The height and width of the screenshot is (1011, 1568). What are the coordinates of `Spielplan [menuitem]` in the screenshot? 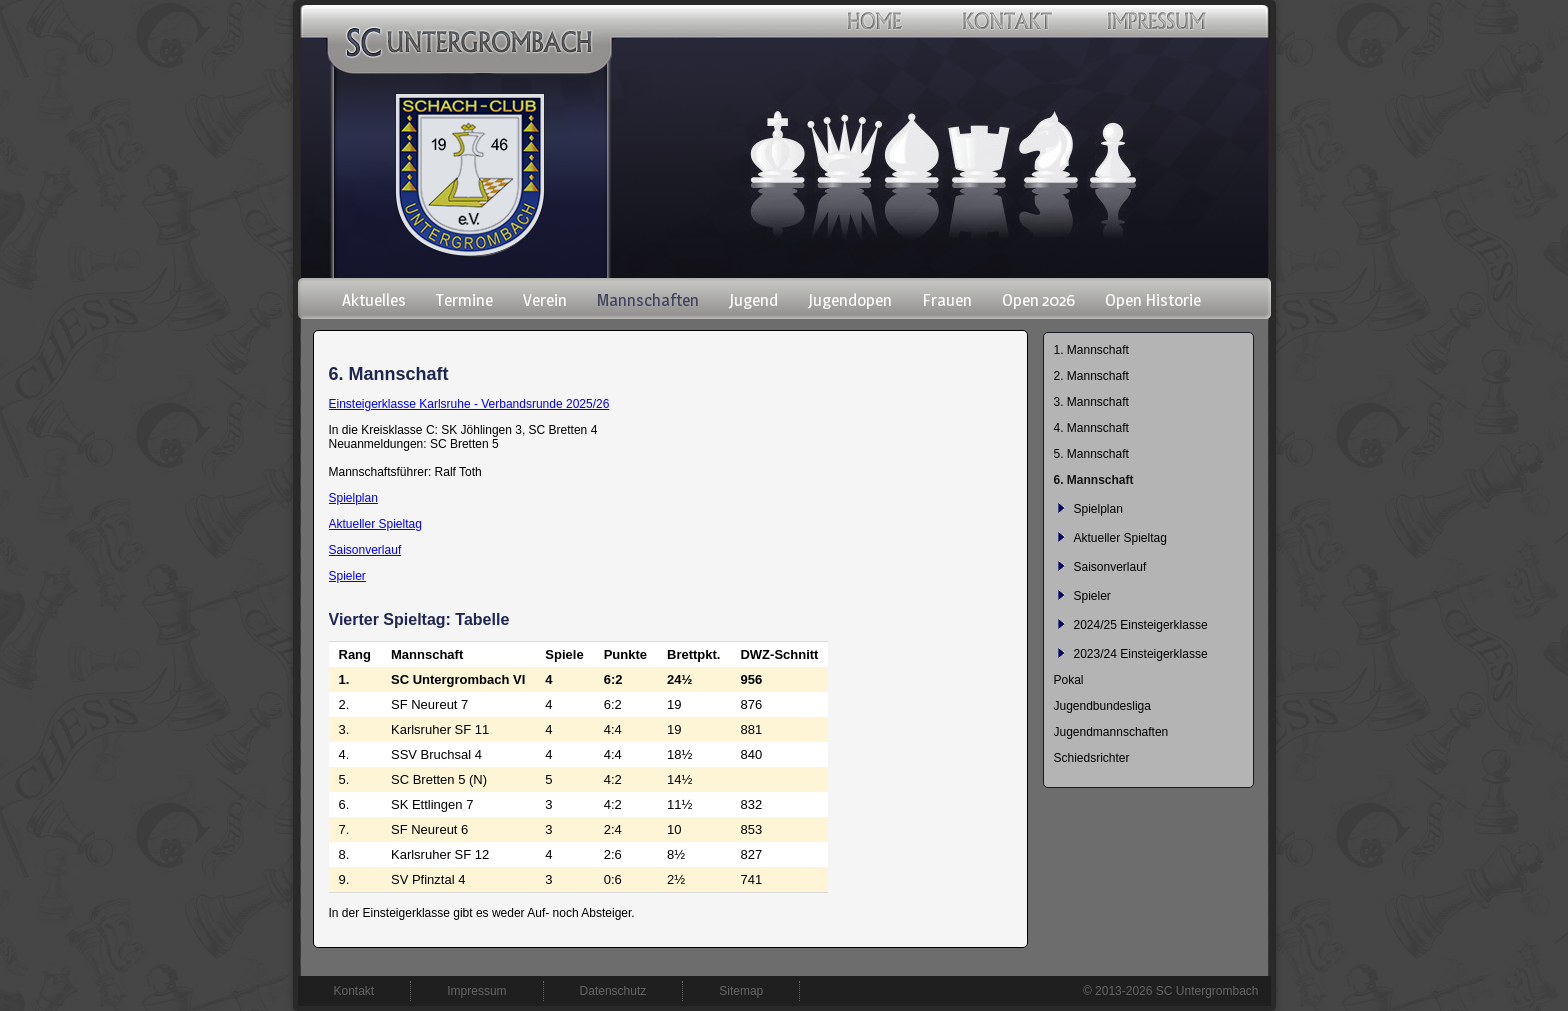 It's located at (1098, 509).